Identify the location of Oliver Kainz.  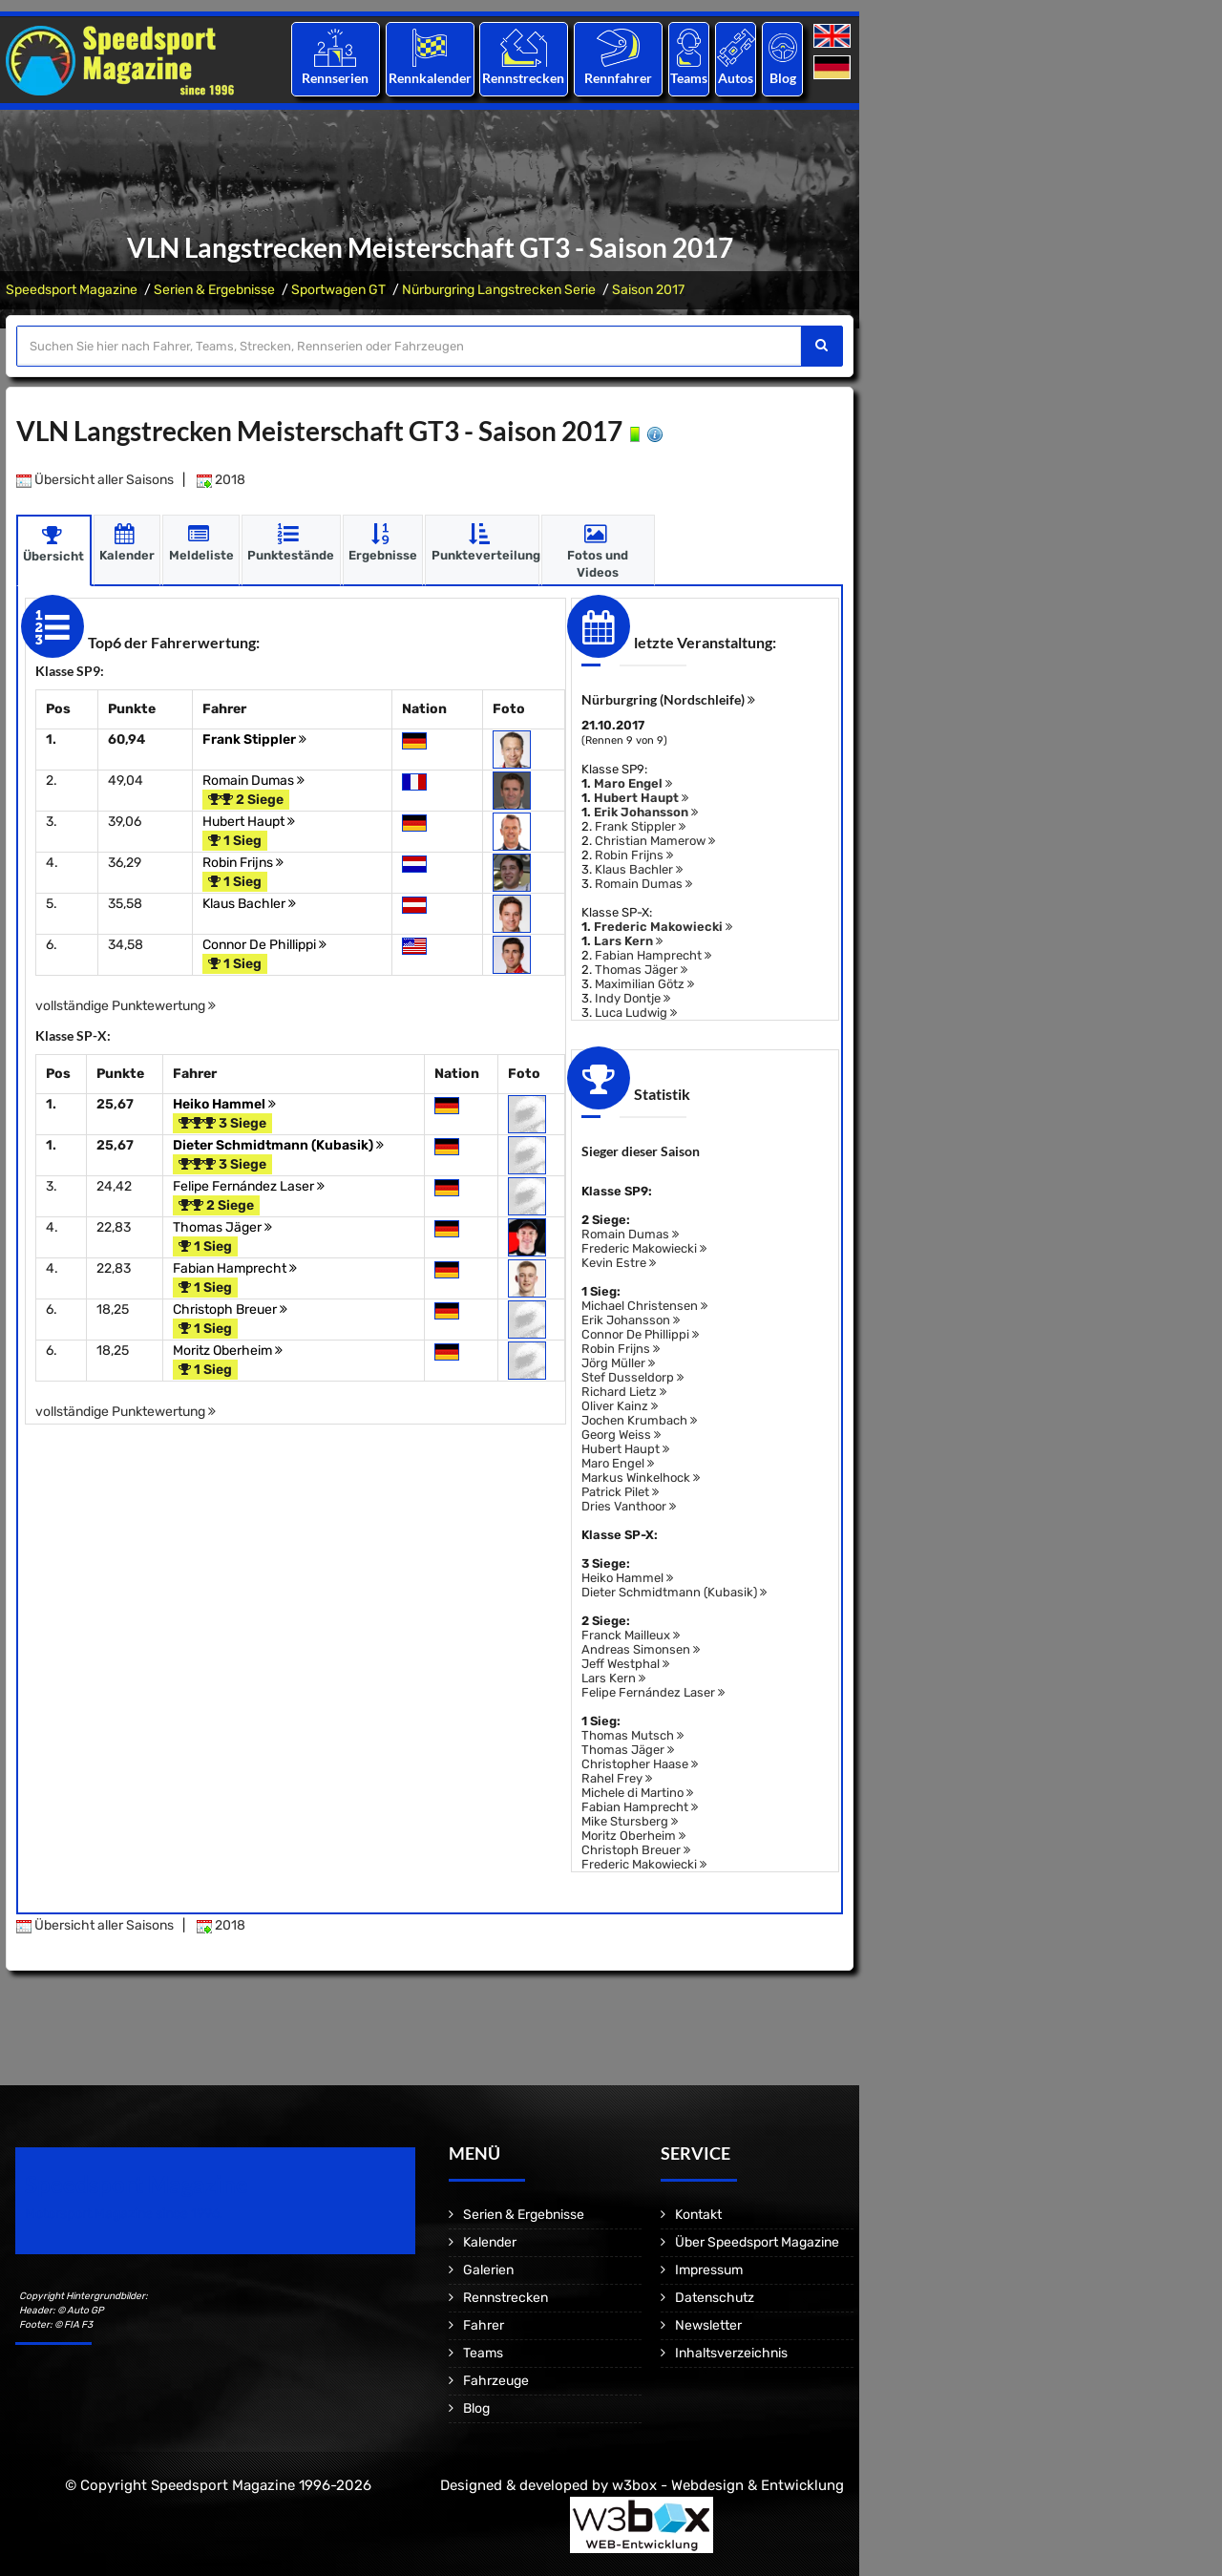
(619, 1406).